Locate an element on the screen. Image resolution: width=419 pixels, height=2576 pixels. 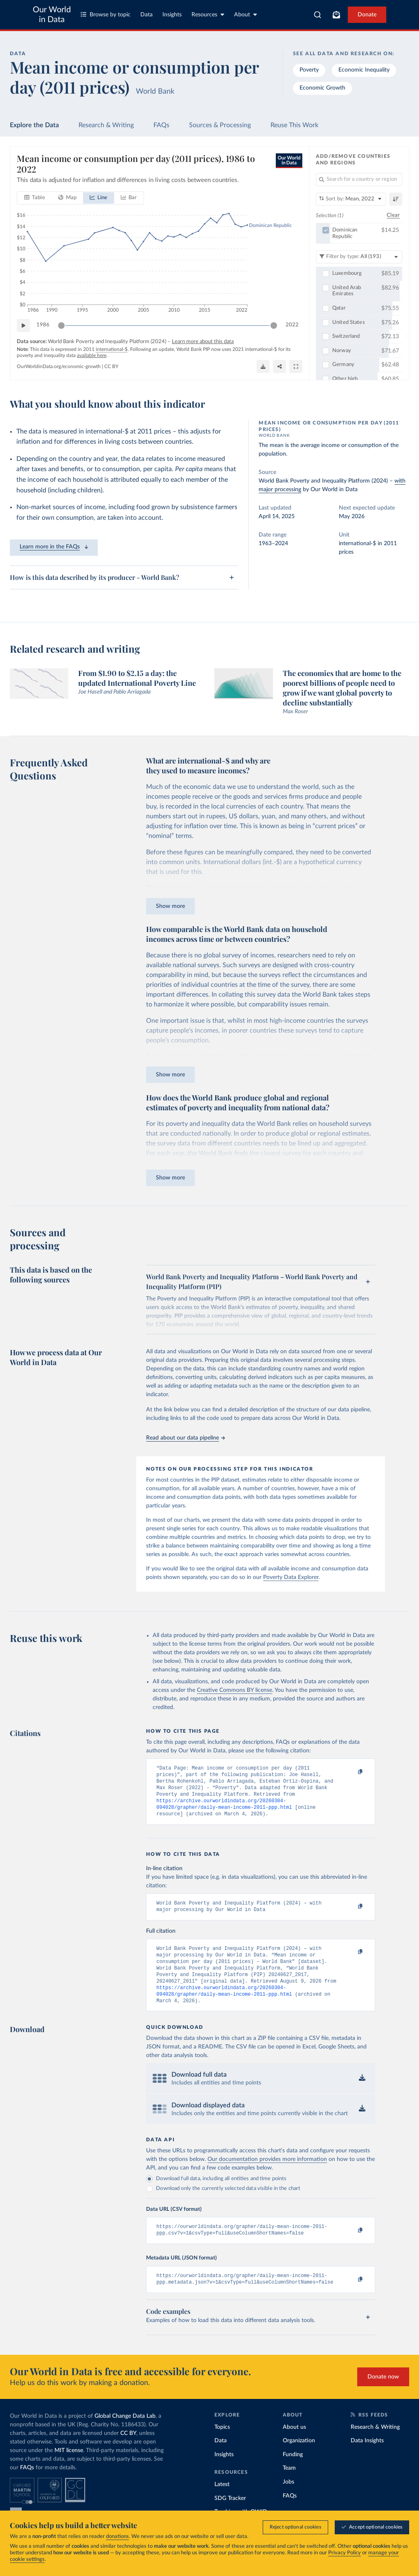
[Play time-lapse] is located at coordinates (23, 325).